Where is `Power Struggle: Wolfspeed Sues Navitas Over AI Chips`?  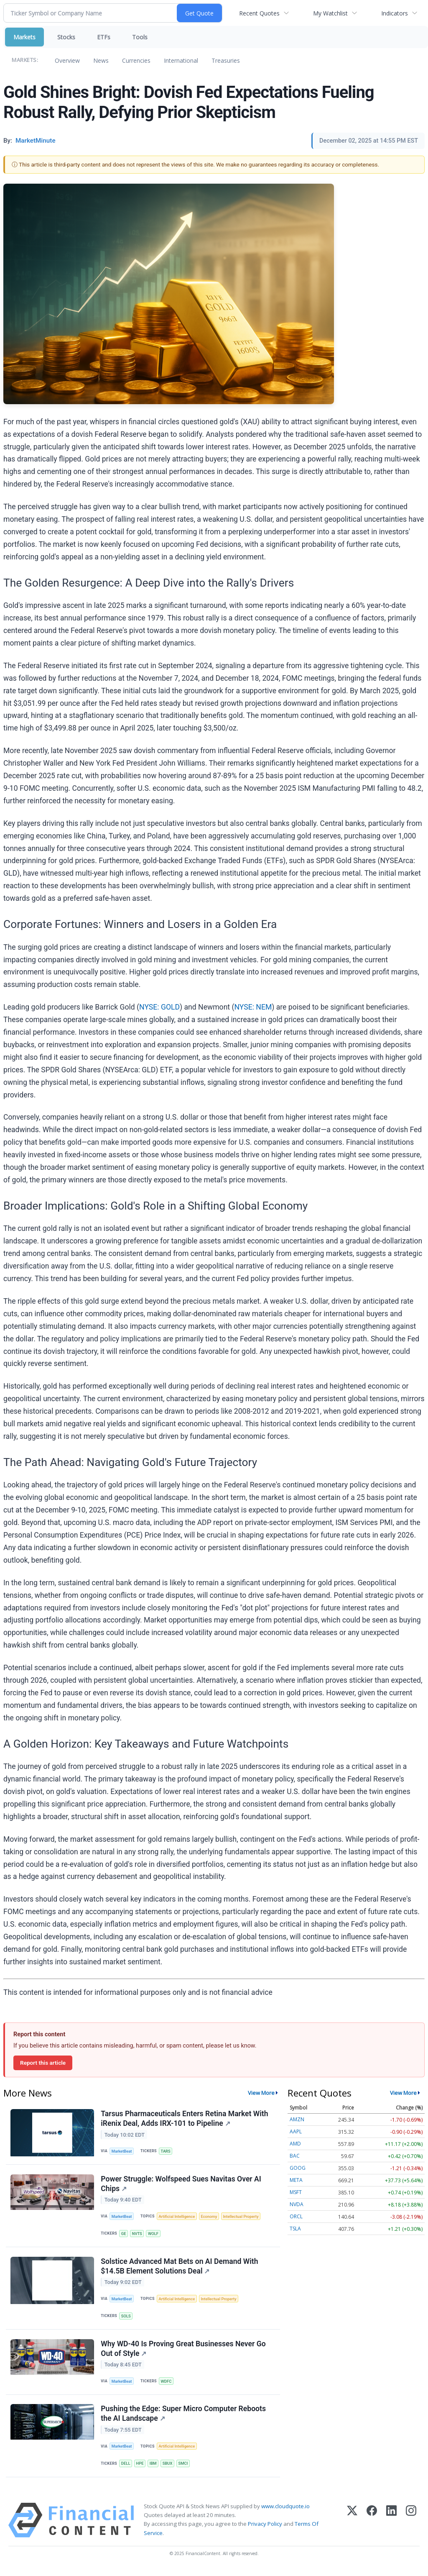 Power Struggle: Wolfspeed Sues Navitas Over AI Chips is located at coordinates (181, 2185).